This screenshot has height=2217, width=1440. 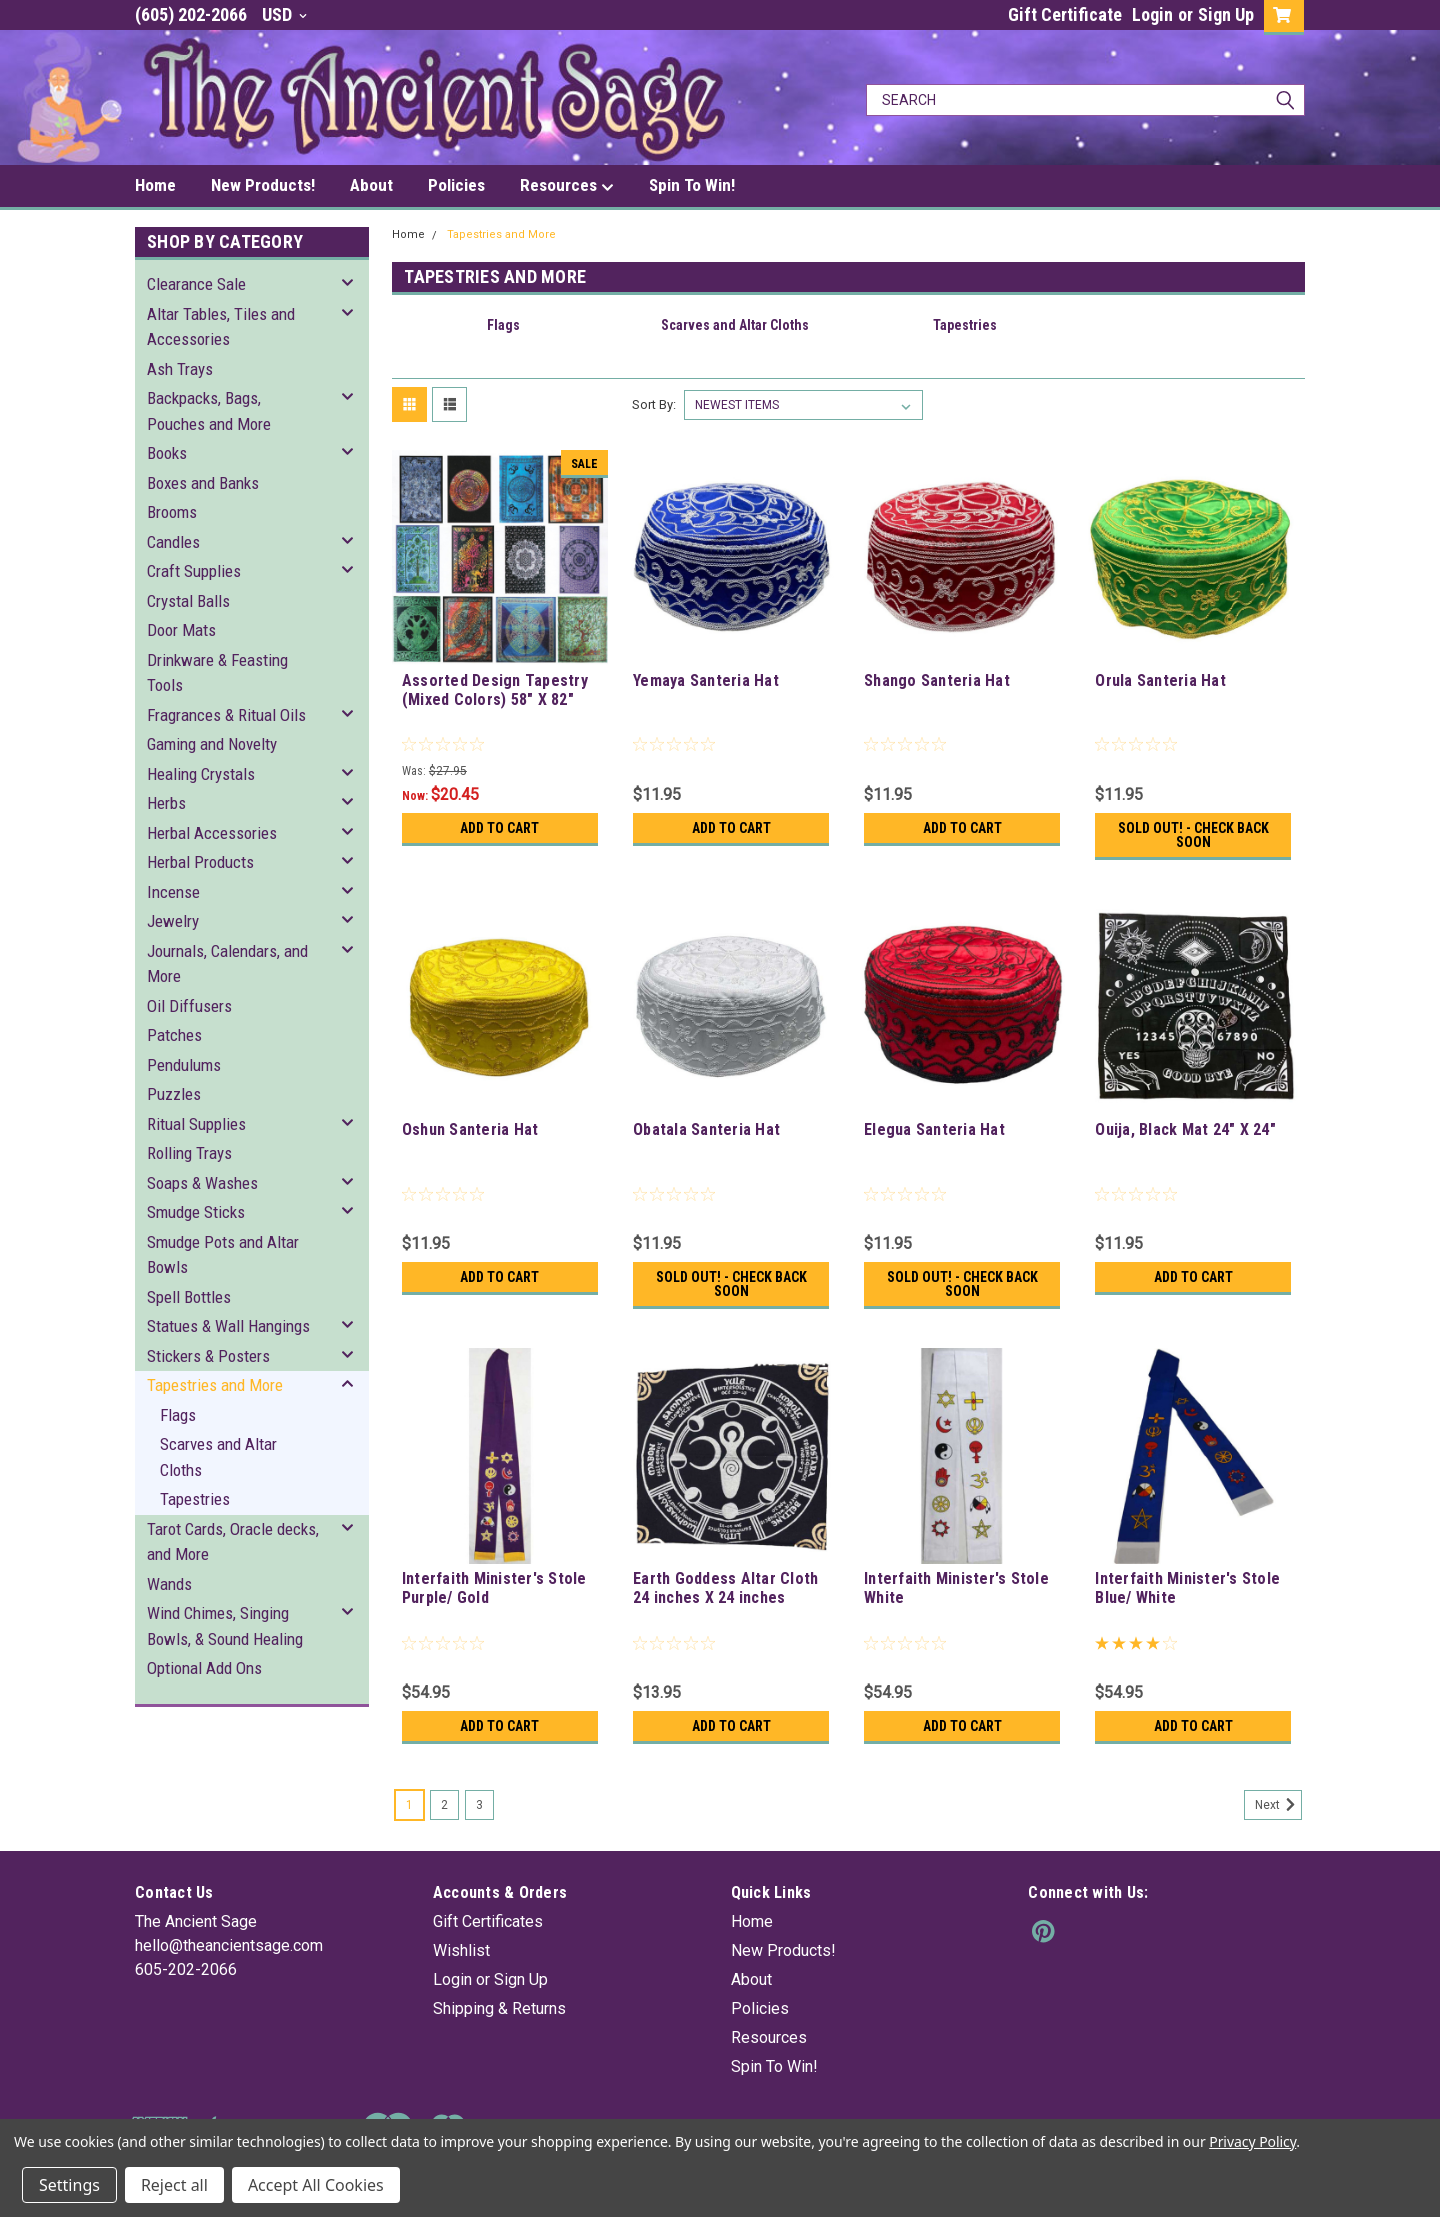 I want to click on Altar Tables, Tiles and Accessories, so click(x=221, y=327).